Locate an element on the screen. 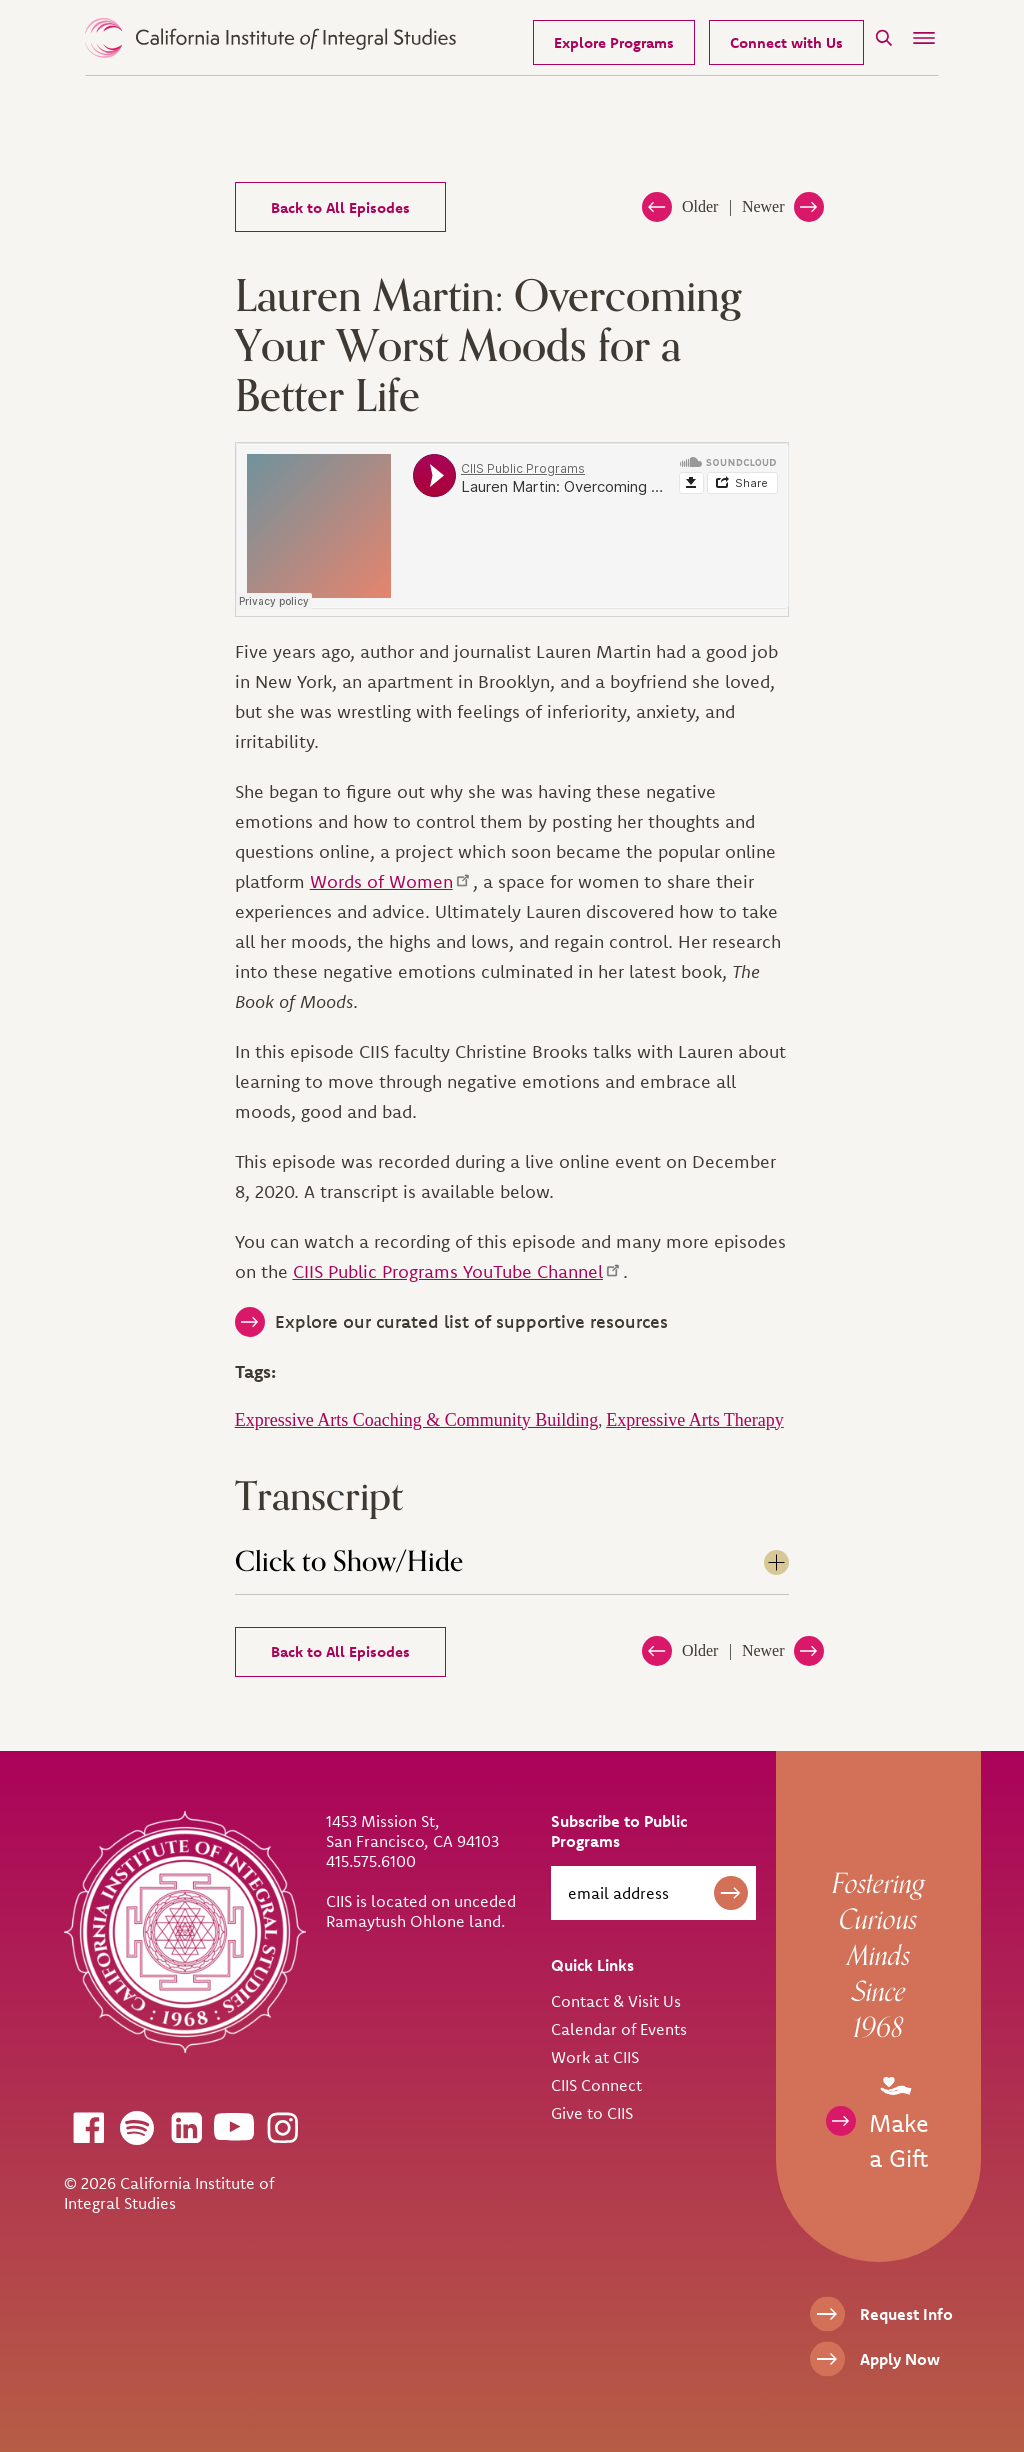  [email address] is located at coordinates (653, 1893).